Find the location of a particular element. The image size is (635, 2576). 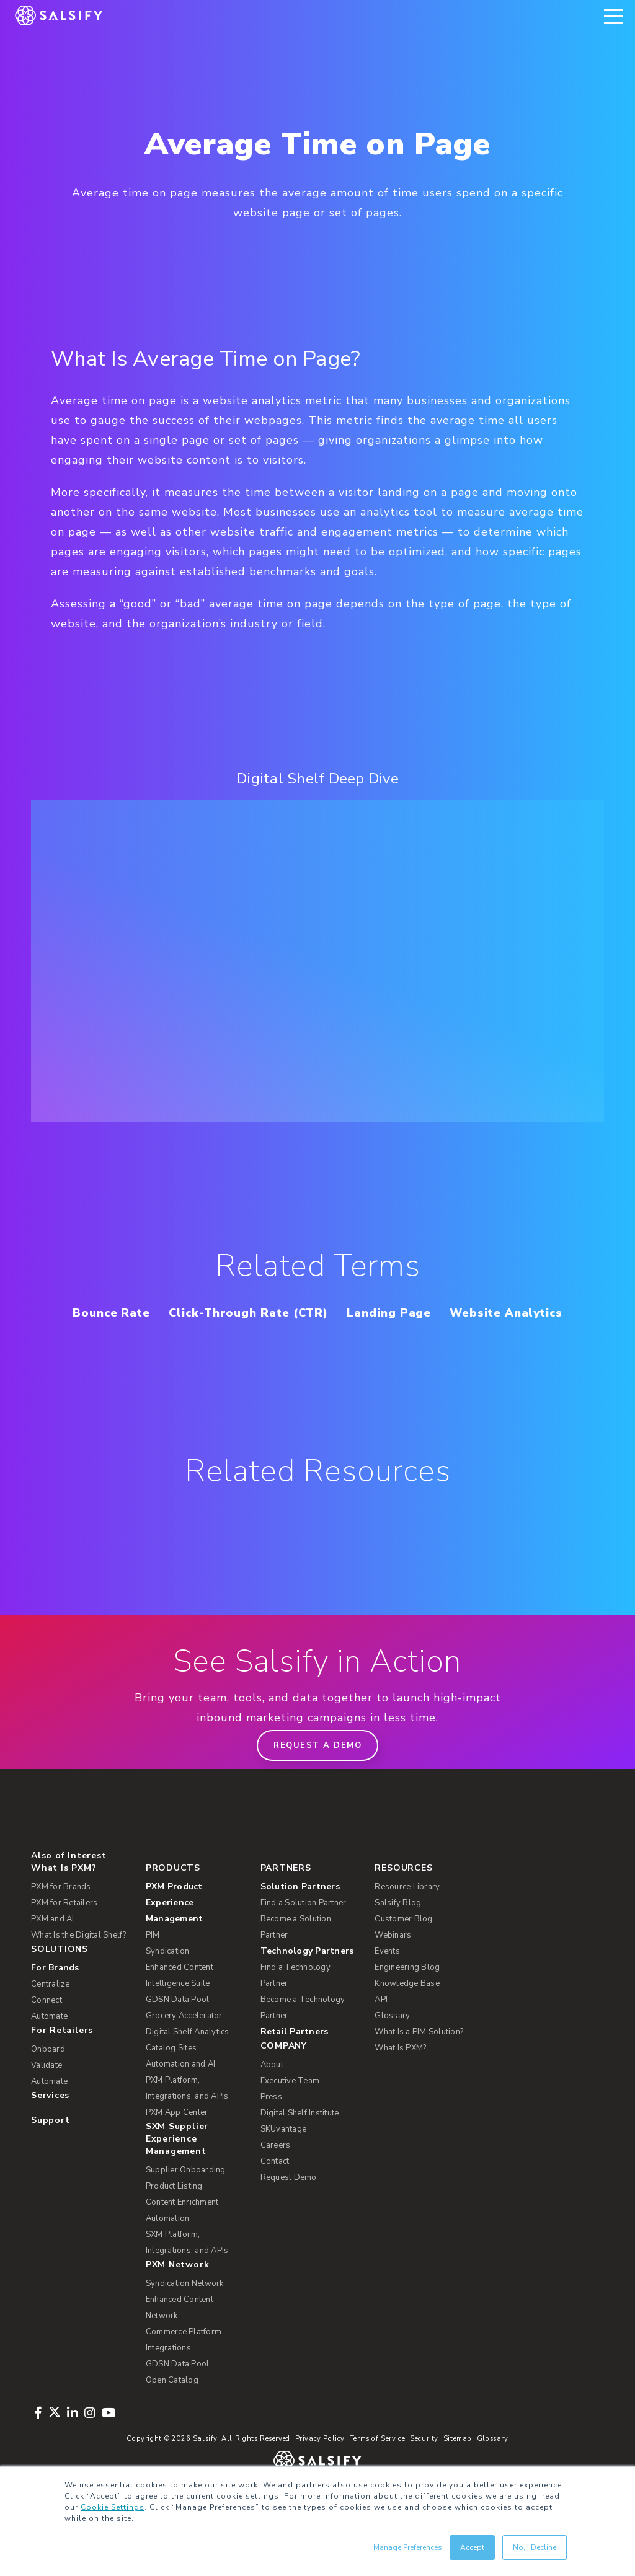

API [menuitem] is located at coordinates (381, 2028).